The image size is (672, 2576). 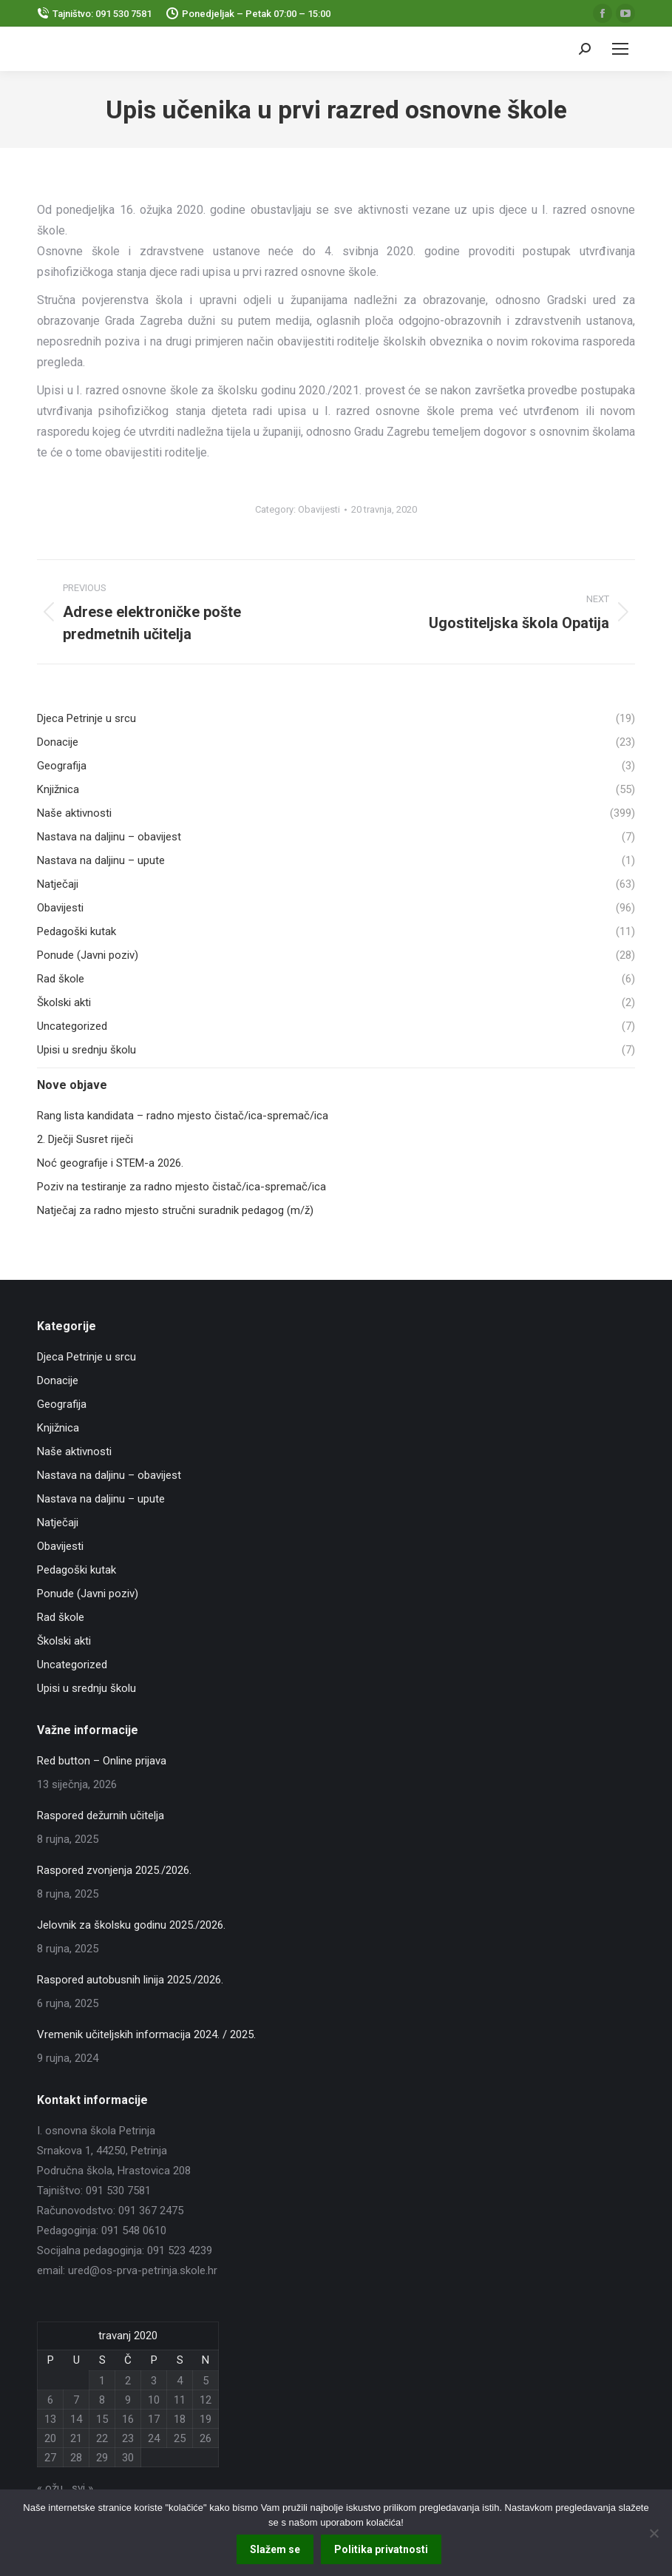 What do you see at coordinates (131, 1925) in the screenshot?
I see `Jelovnik za školsku godinu 2025./2026.` at bounding box center [131, 1925].